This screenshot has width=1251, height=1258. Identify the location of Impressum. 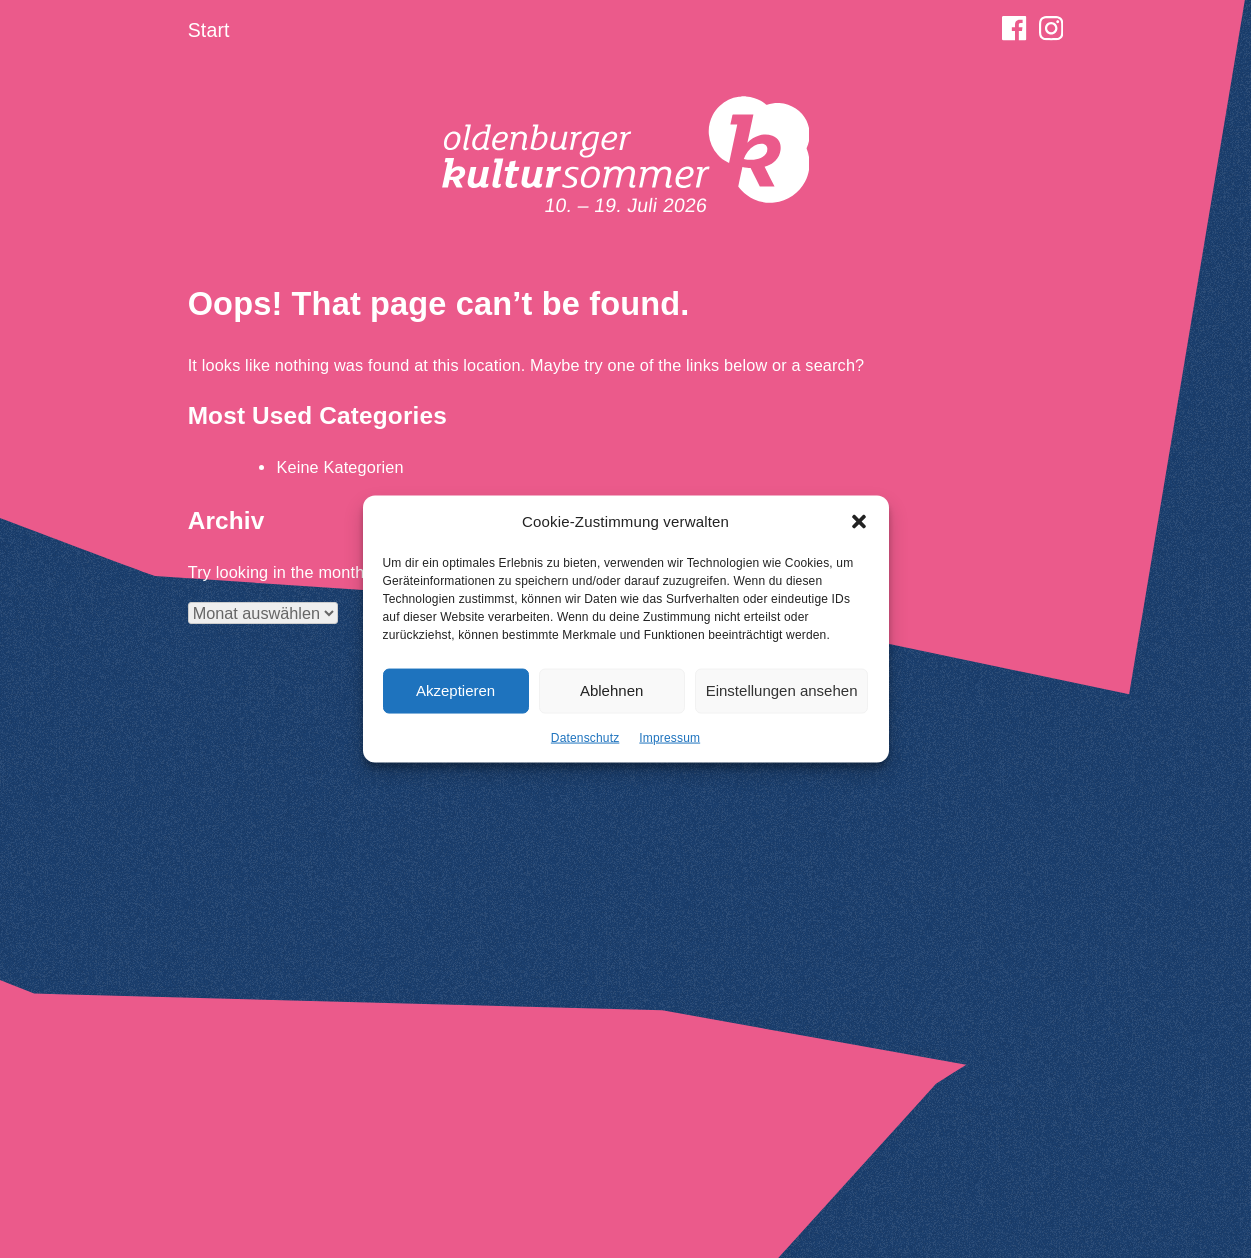
(669, 743).